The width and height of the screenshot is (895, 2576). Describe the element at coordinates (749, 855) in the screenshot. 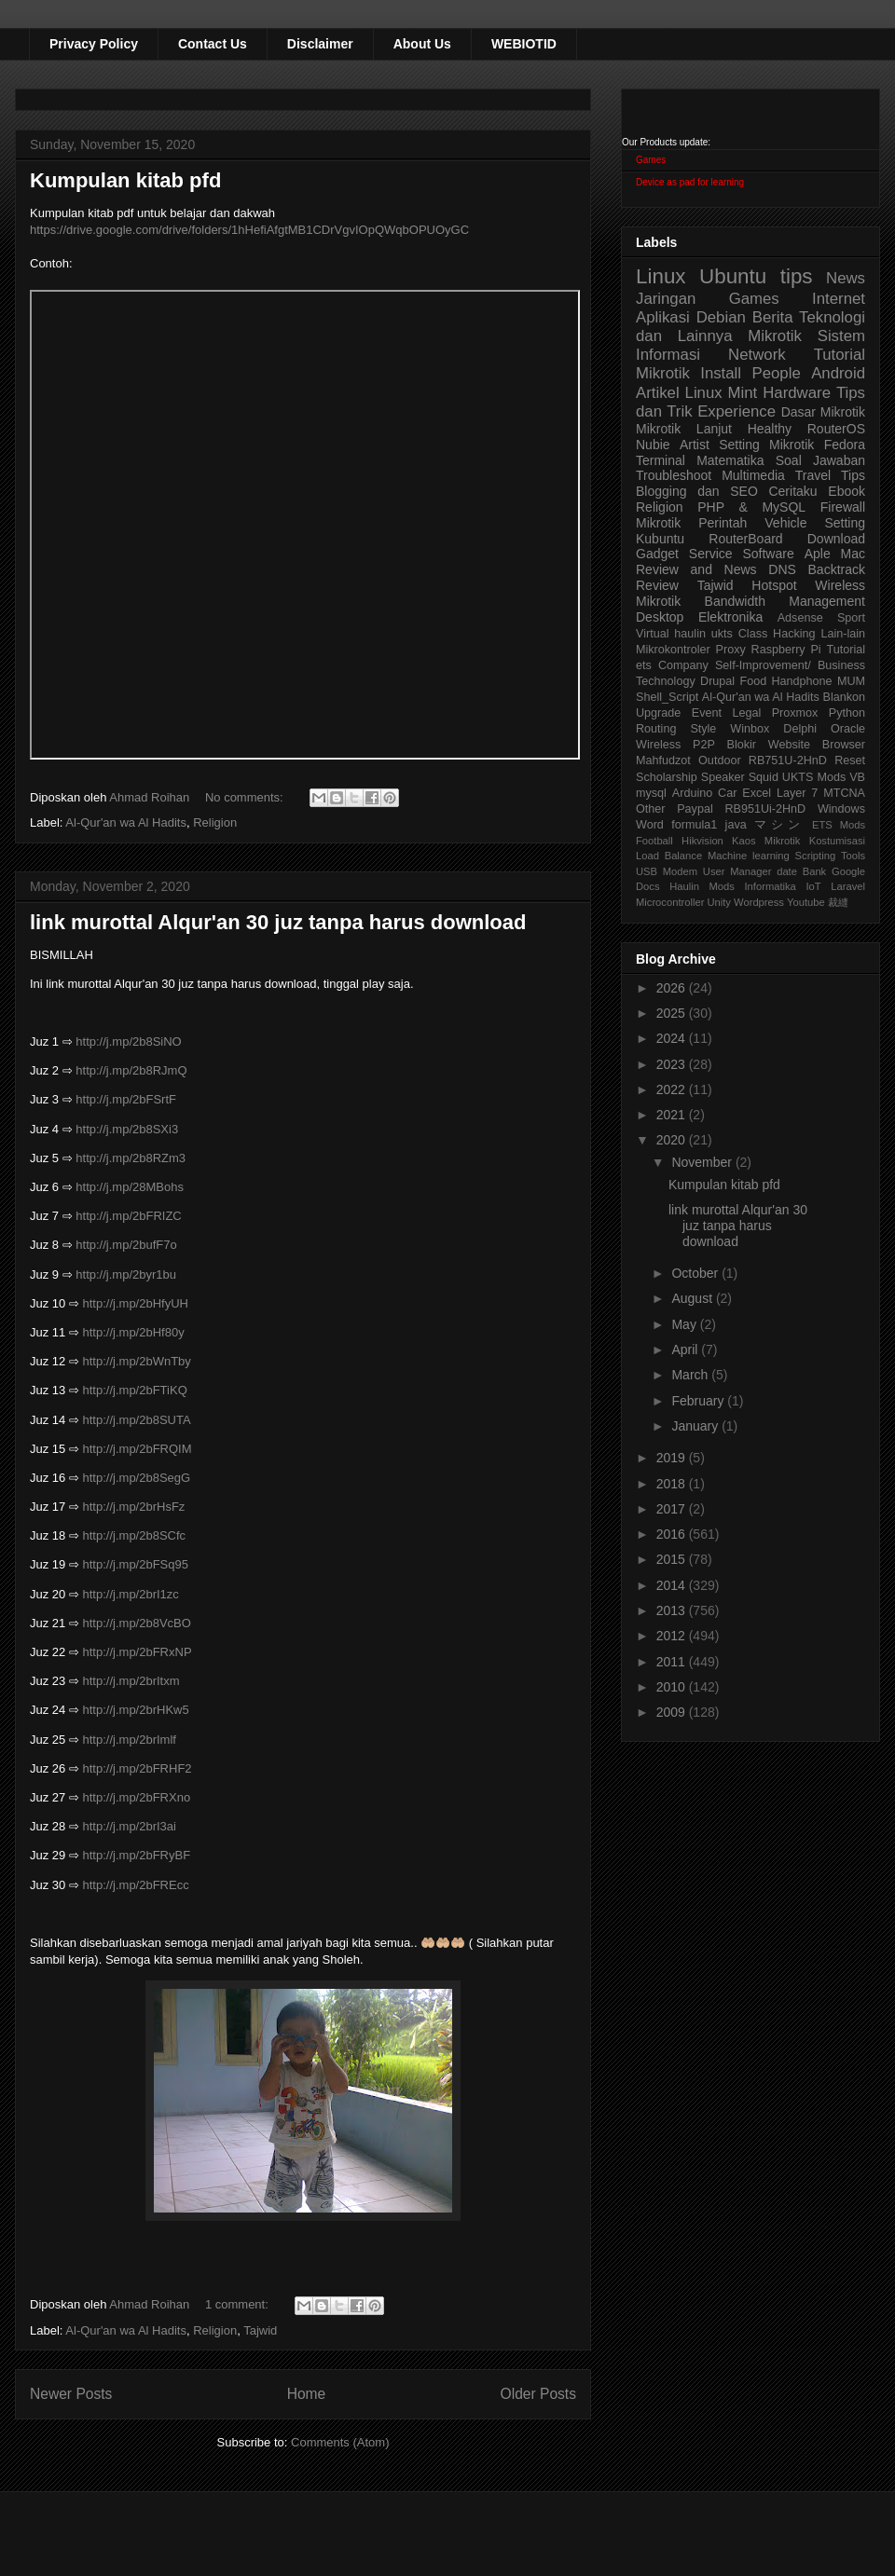

I see `Machine learning` at that location.